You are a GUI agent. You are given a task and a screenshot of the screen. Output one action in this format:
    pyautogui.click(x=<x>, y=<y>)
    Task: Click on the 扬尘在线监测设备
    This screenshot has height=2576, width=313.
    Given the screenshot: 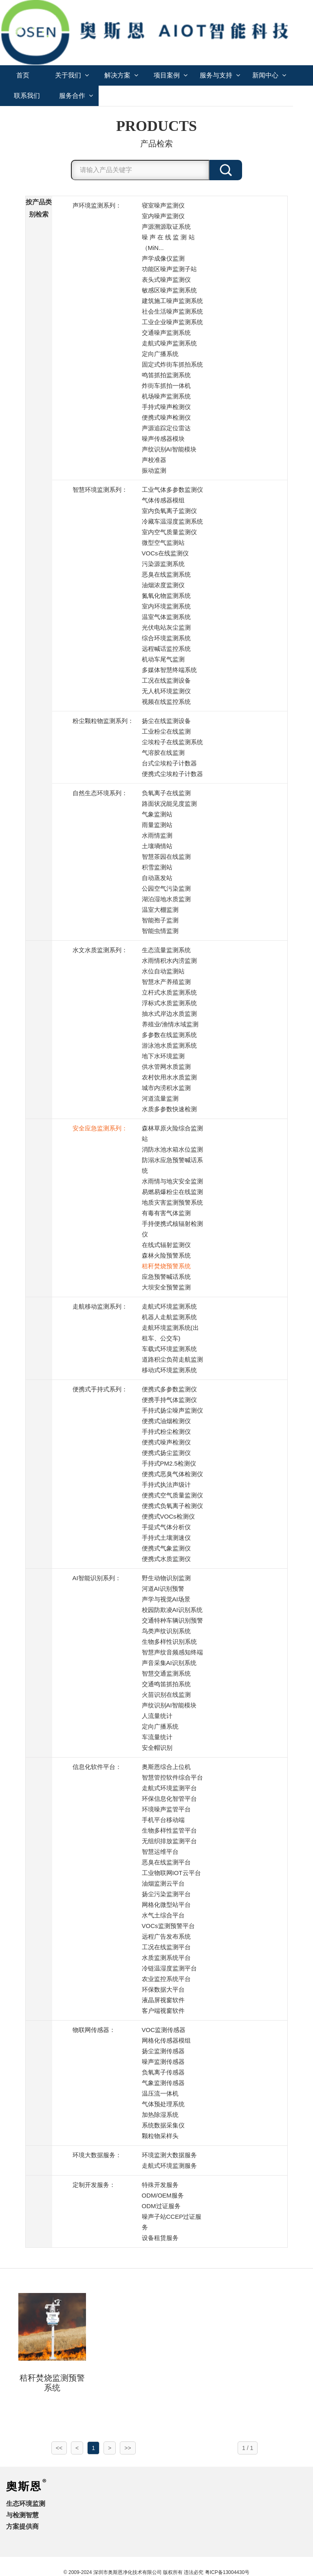 What is the action you would take?
    pyautogui.click(x=166, y=720)
    